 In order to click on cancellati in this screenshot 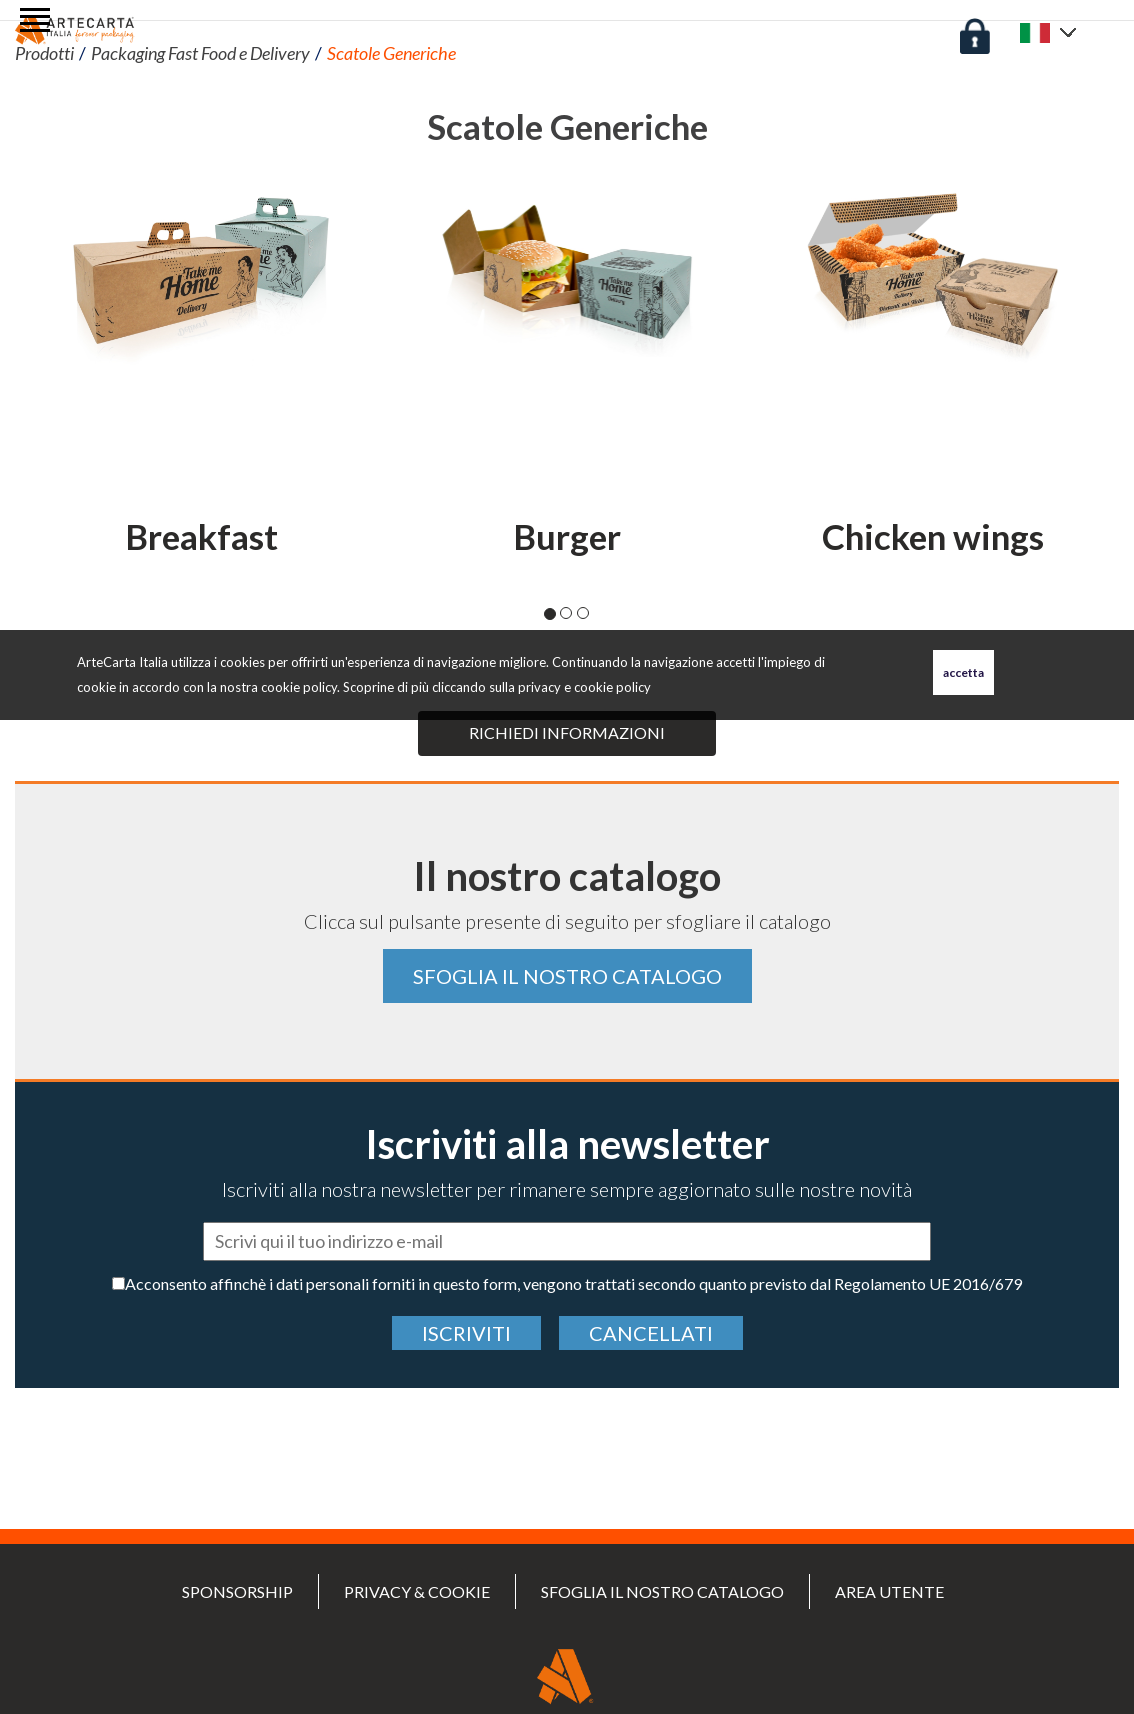, I will do `click(651, 1333)`.